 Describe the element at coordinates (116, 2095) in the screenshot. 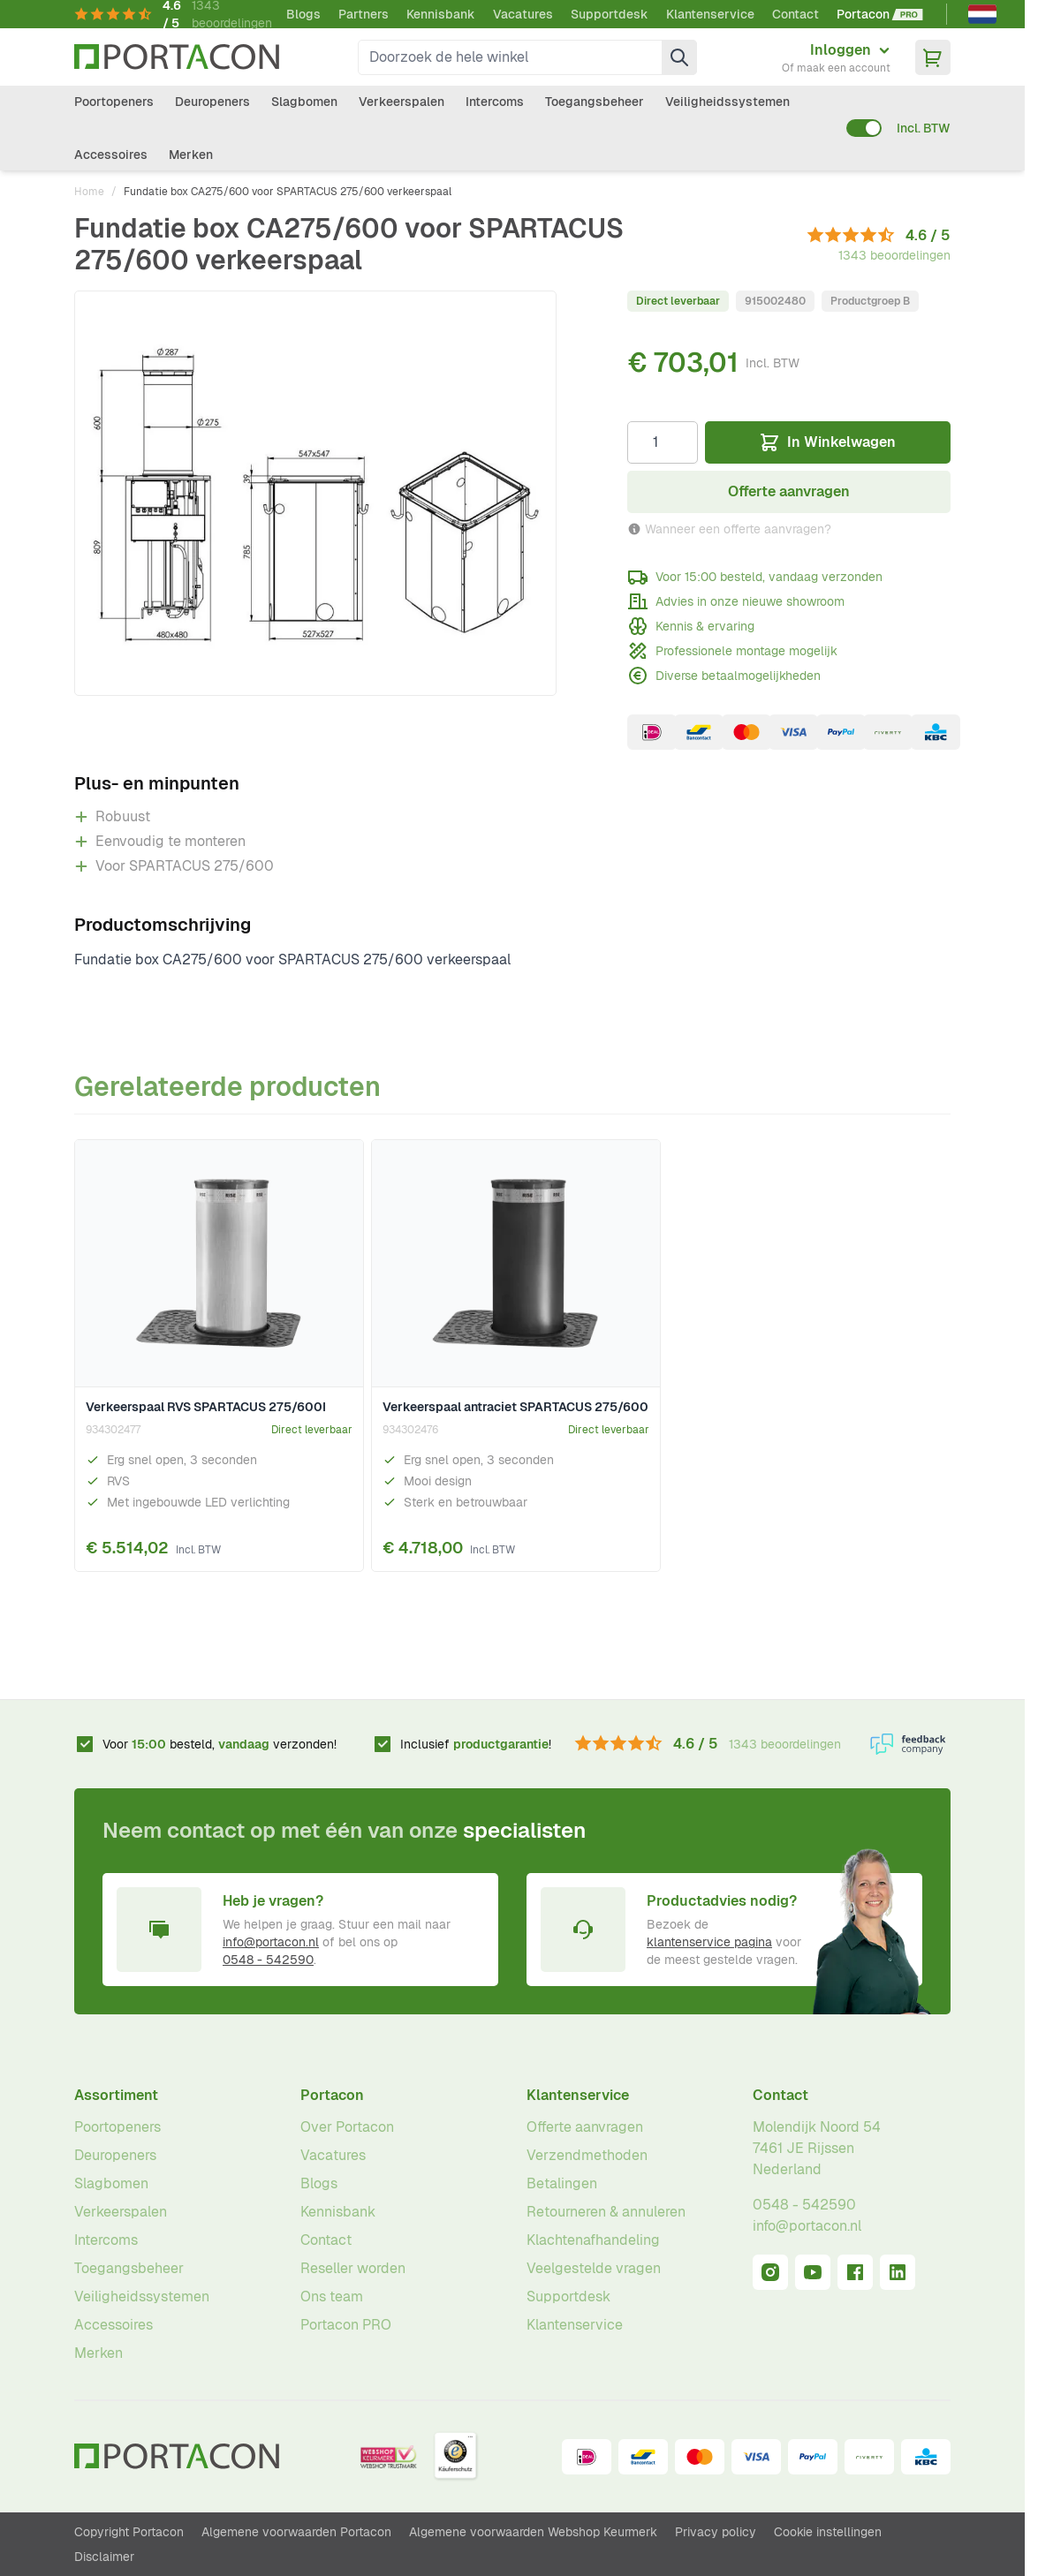

I see `Assortiment` at that location.